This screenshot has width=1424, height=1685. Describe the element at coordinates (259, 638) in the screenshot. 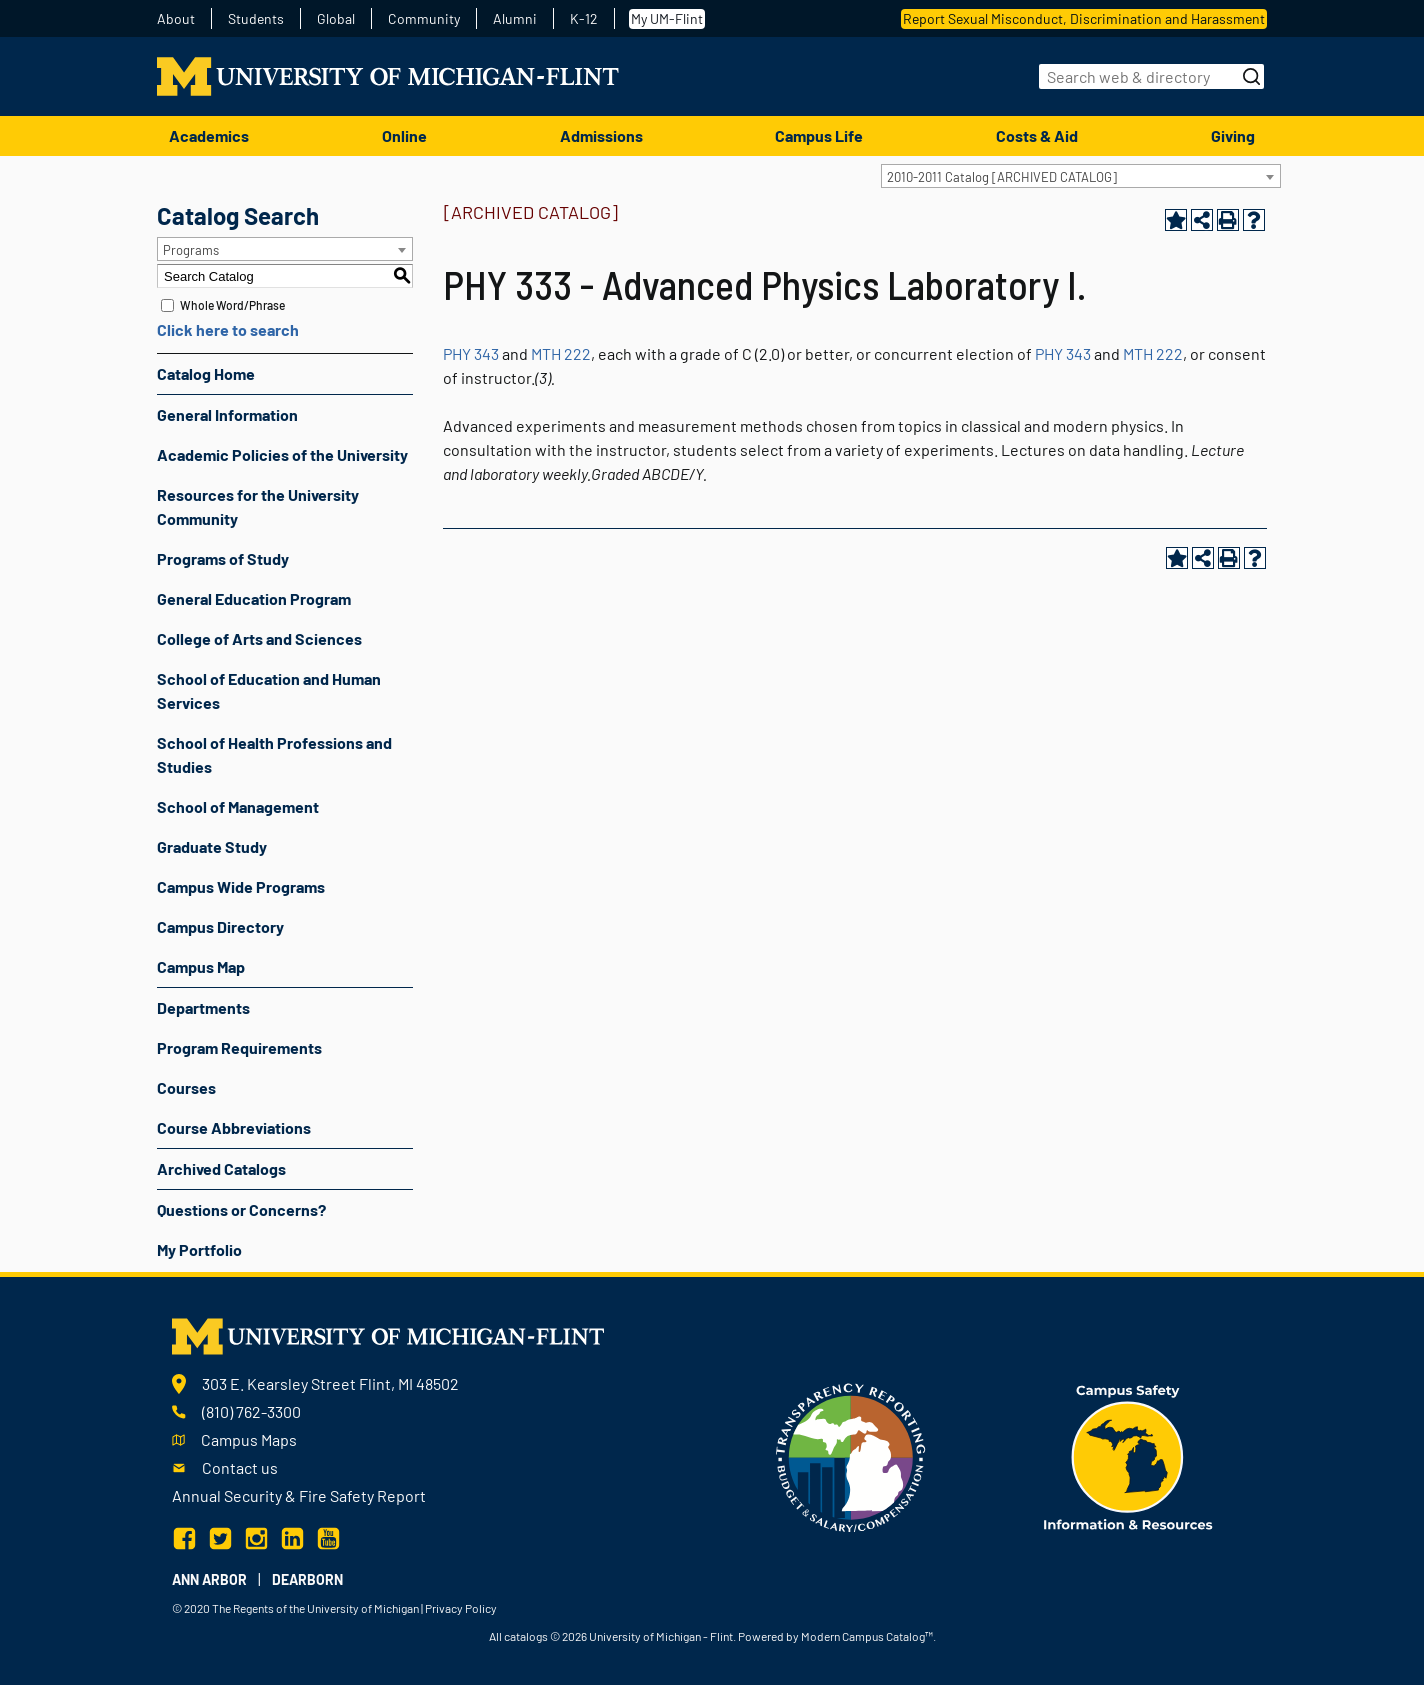

I see `College of Arts and Sciences` at that location.